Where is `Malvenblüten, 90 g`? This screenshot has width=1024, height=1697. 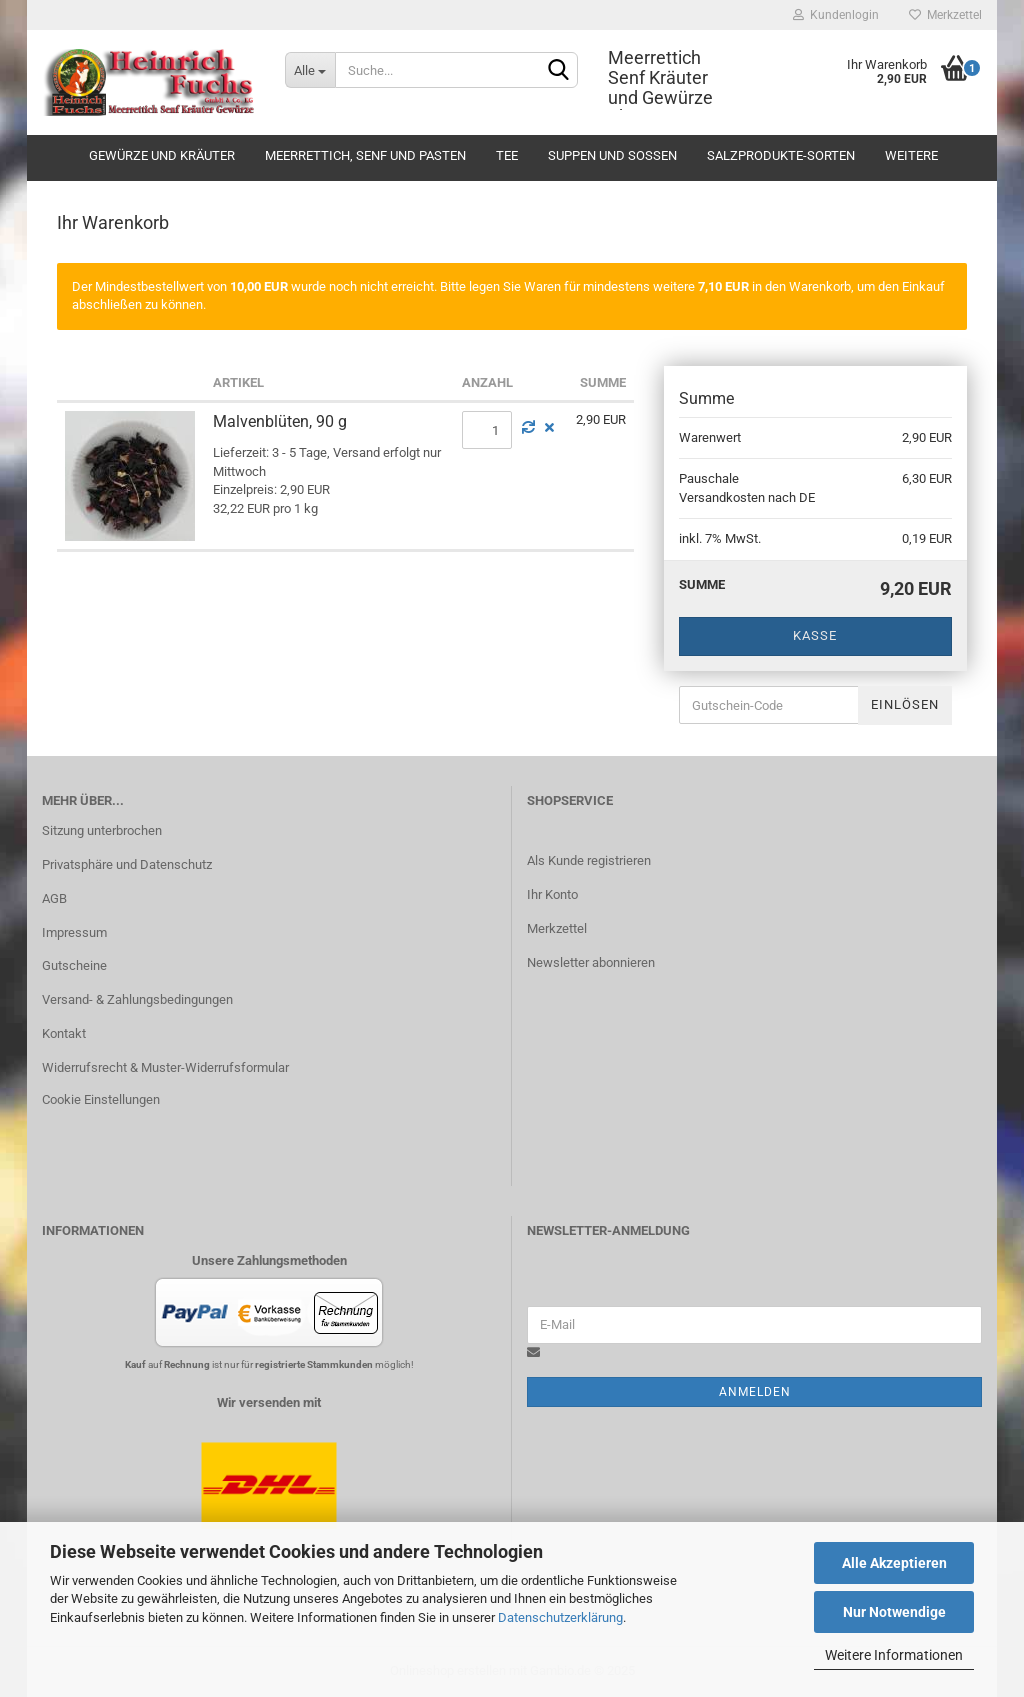 Malvenblüten, 90 g is located at coordinates (280, 421).